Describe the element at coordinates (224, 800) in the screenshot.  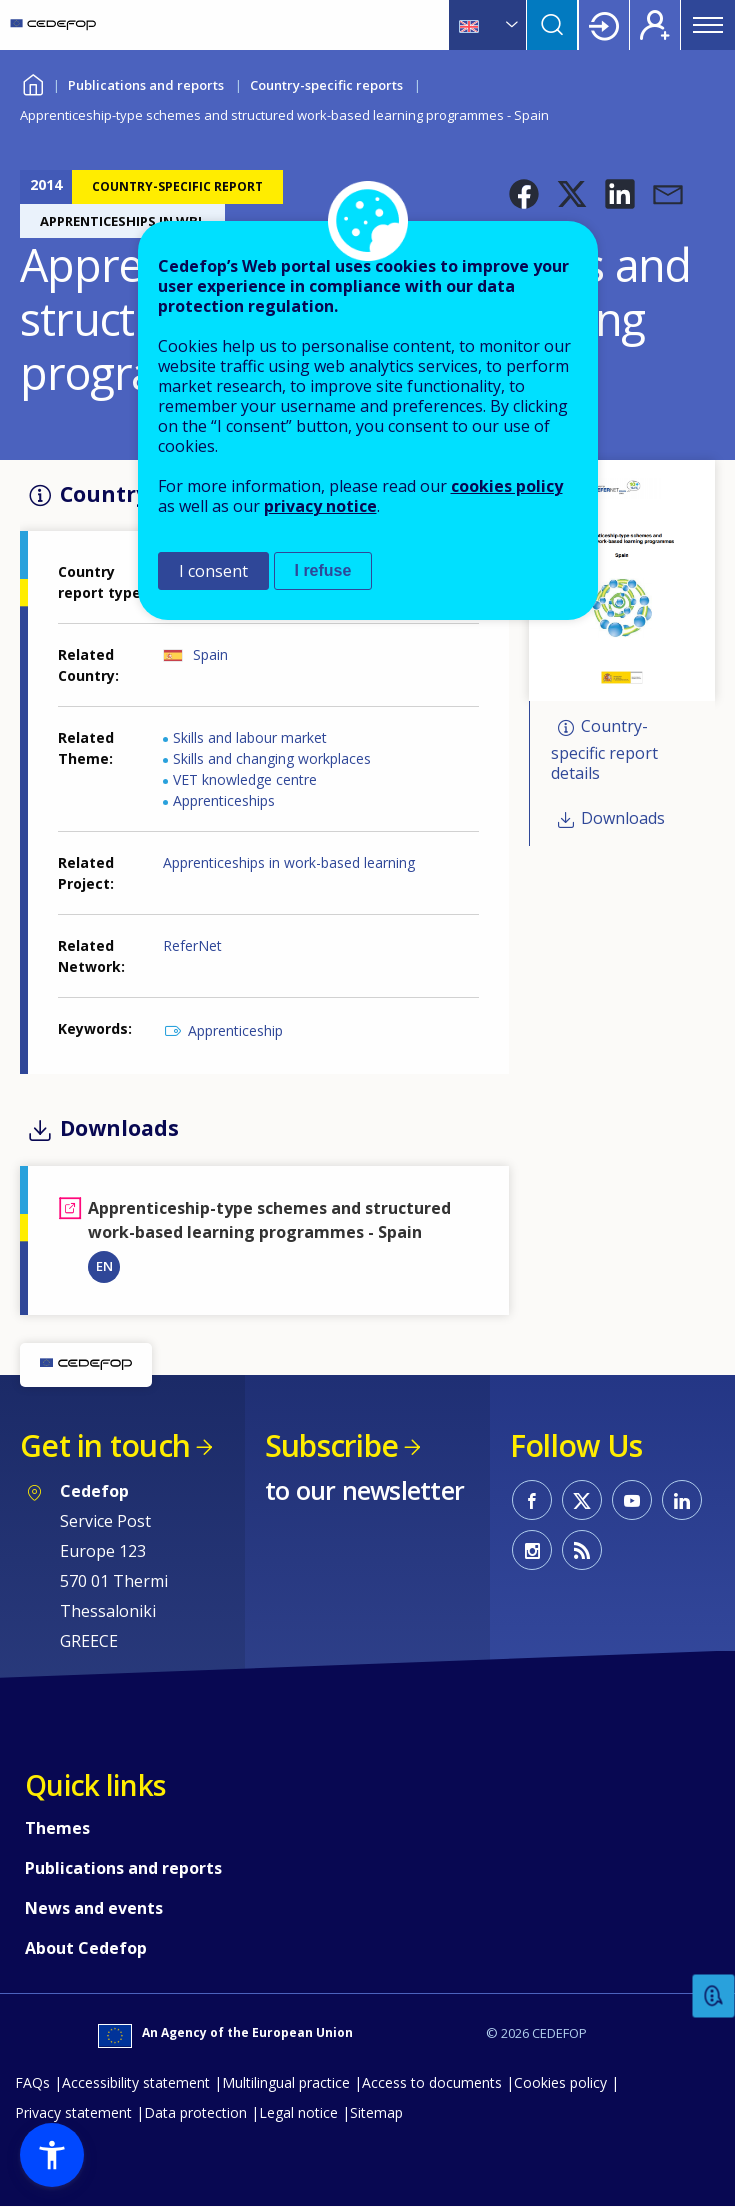
I see `Apprenticeships` at that location.